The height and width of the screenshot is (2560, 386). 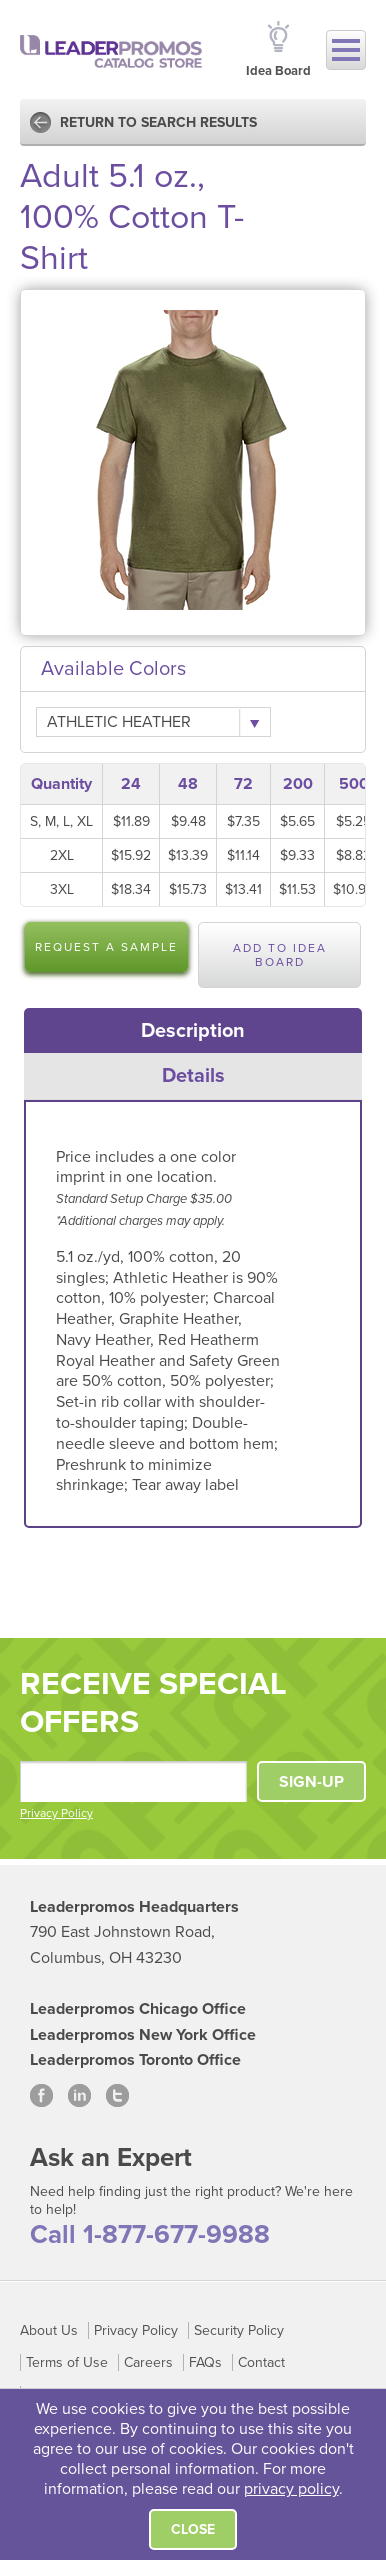 What do you see at coordinates (193, 1076) in the screenshot?
I see `Details` at bounding box center [193, 1076].